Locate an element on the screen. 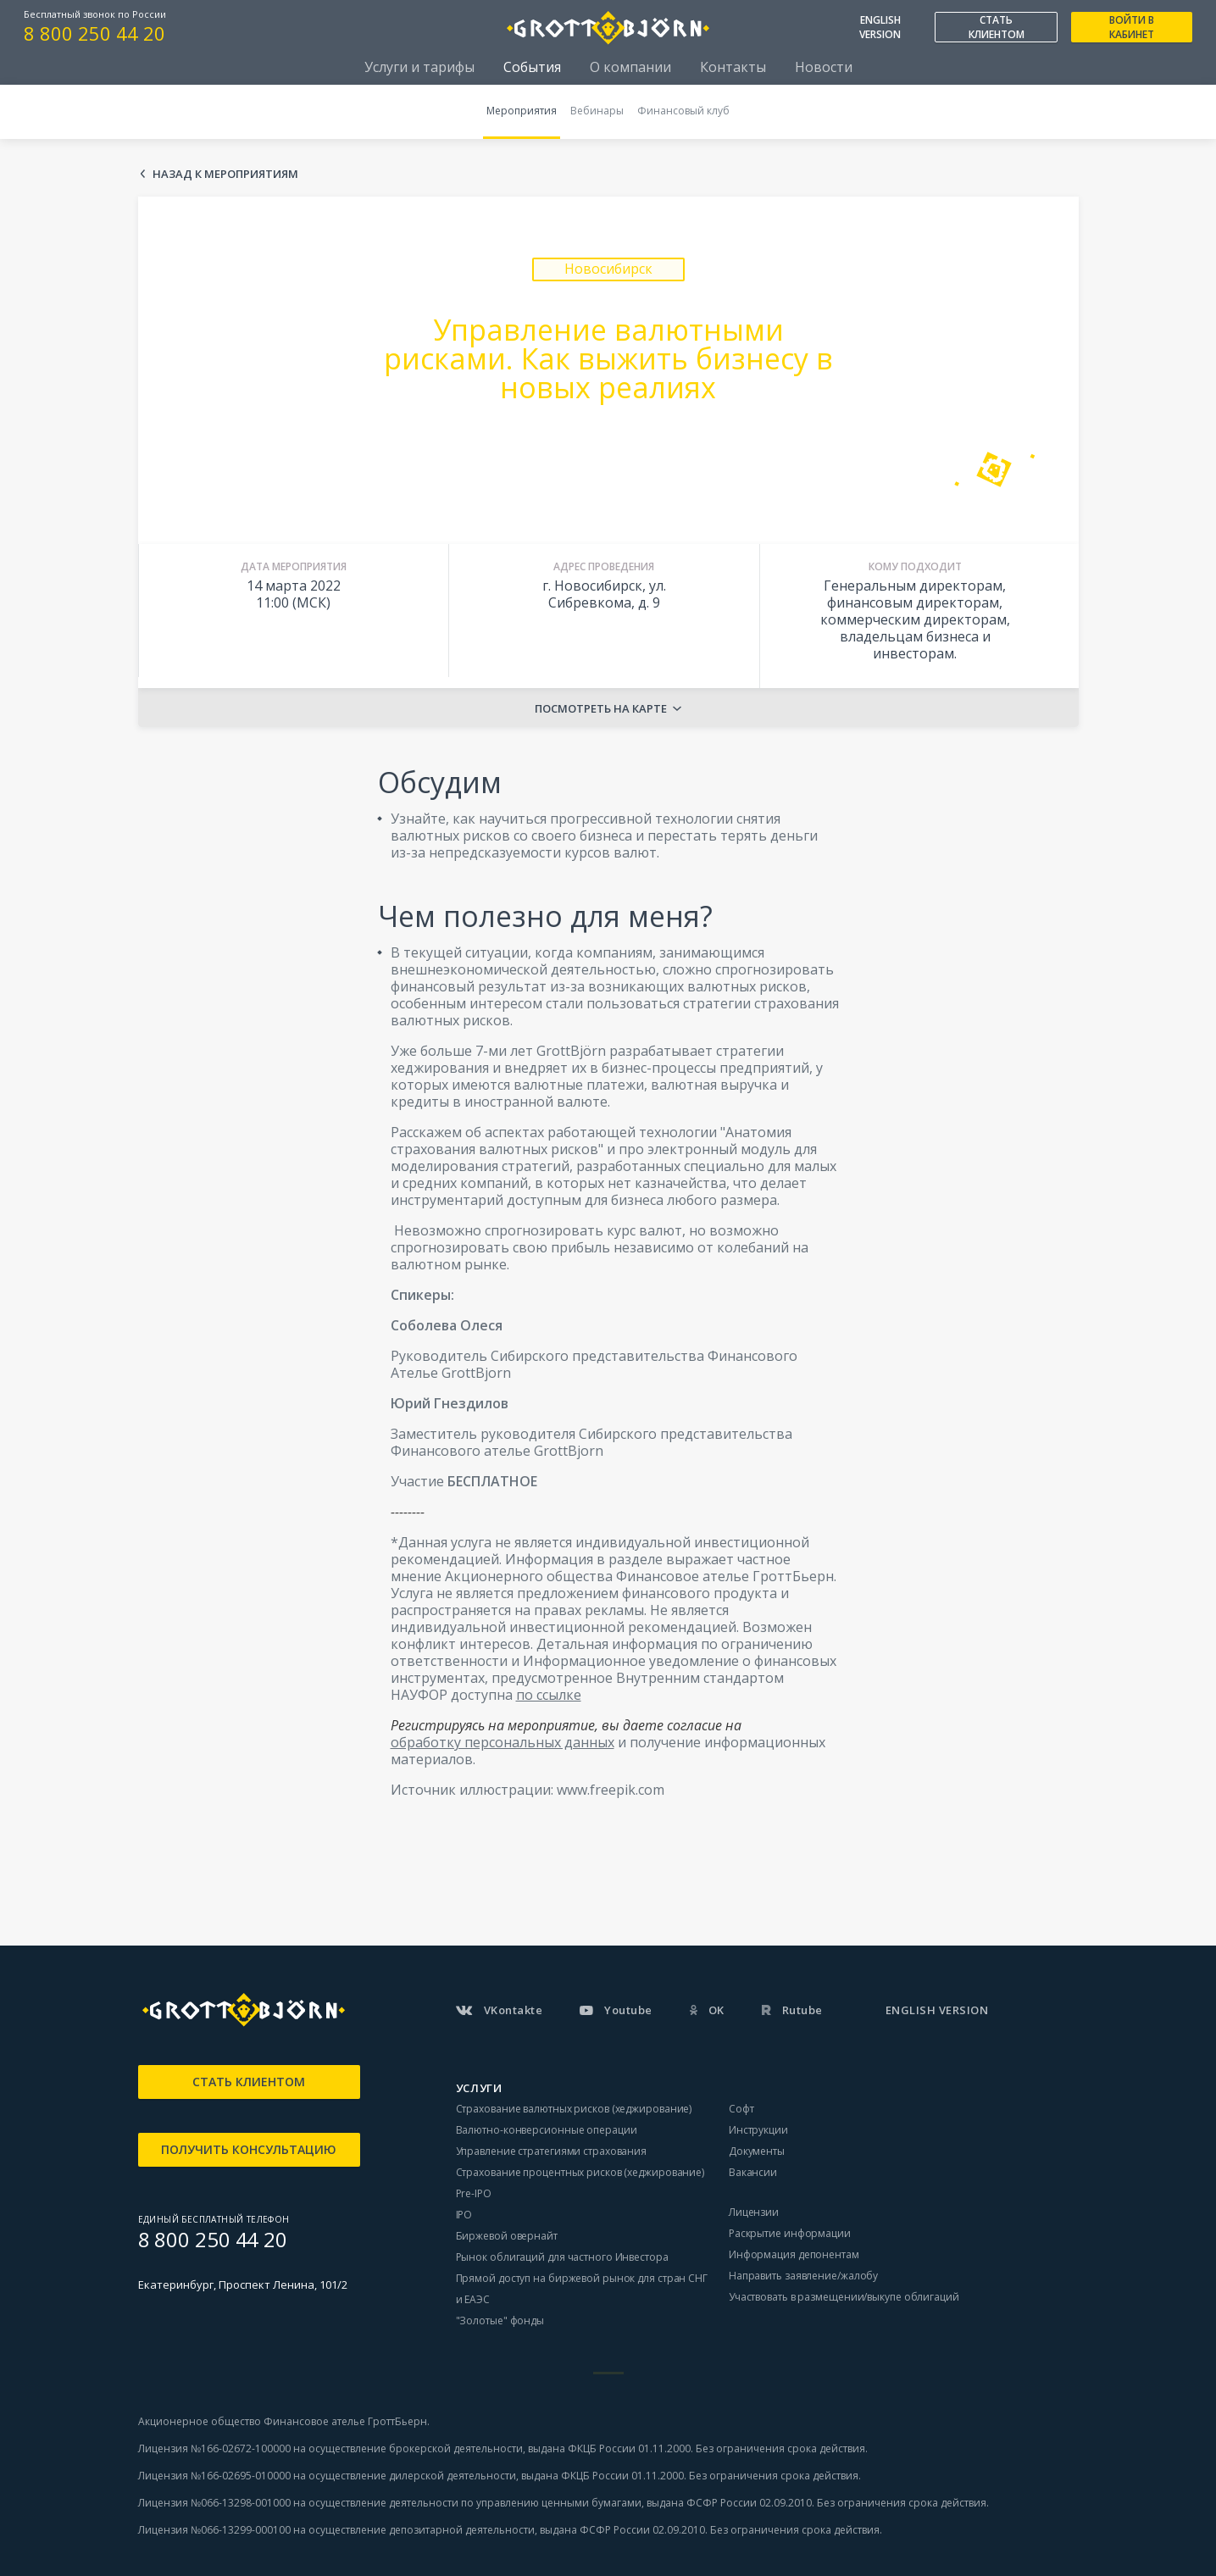 This screenshot has height=2576, width=1216. СТАТЬ КЛИЕНТОМ is located at coordinates (996, 27).